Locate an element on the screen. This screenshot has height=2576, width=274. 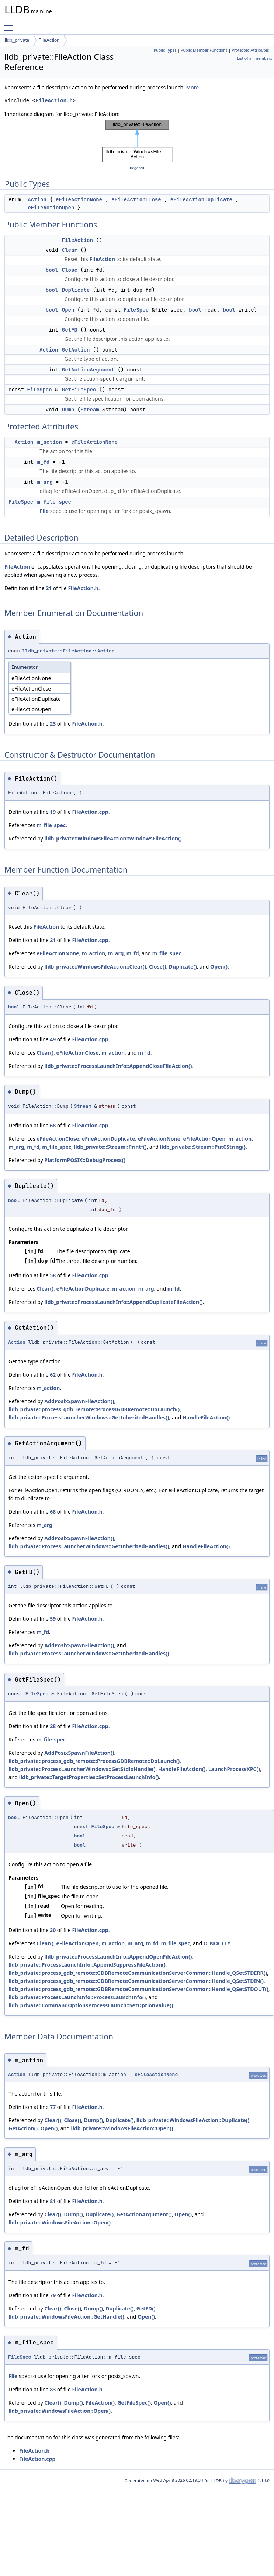
lldb_private::Stream::PutCString() is located at coordinates (203, 1146).